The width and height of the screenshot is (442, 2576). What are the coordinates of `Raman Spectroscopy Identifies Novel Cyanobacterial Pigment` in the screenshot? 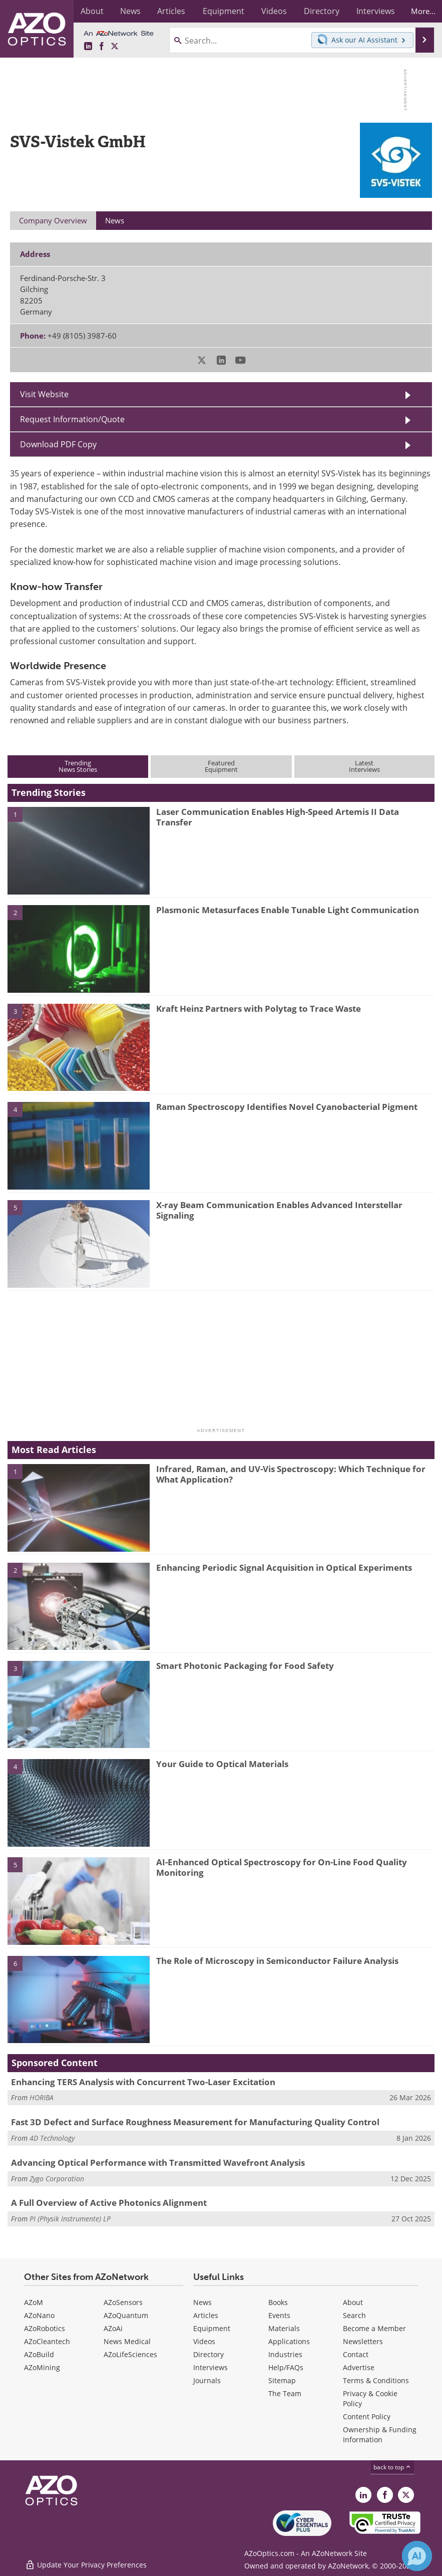 It's located at (286, 1106).